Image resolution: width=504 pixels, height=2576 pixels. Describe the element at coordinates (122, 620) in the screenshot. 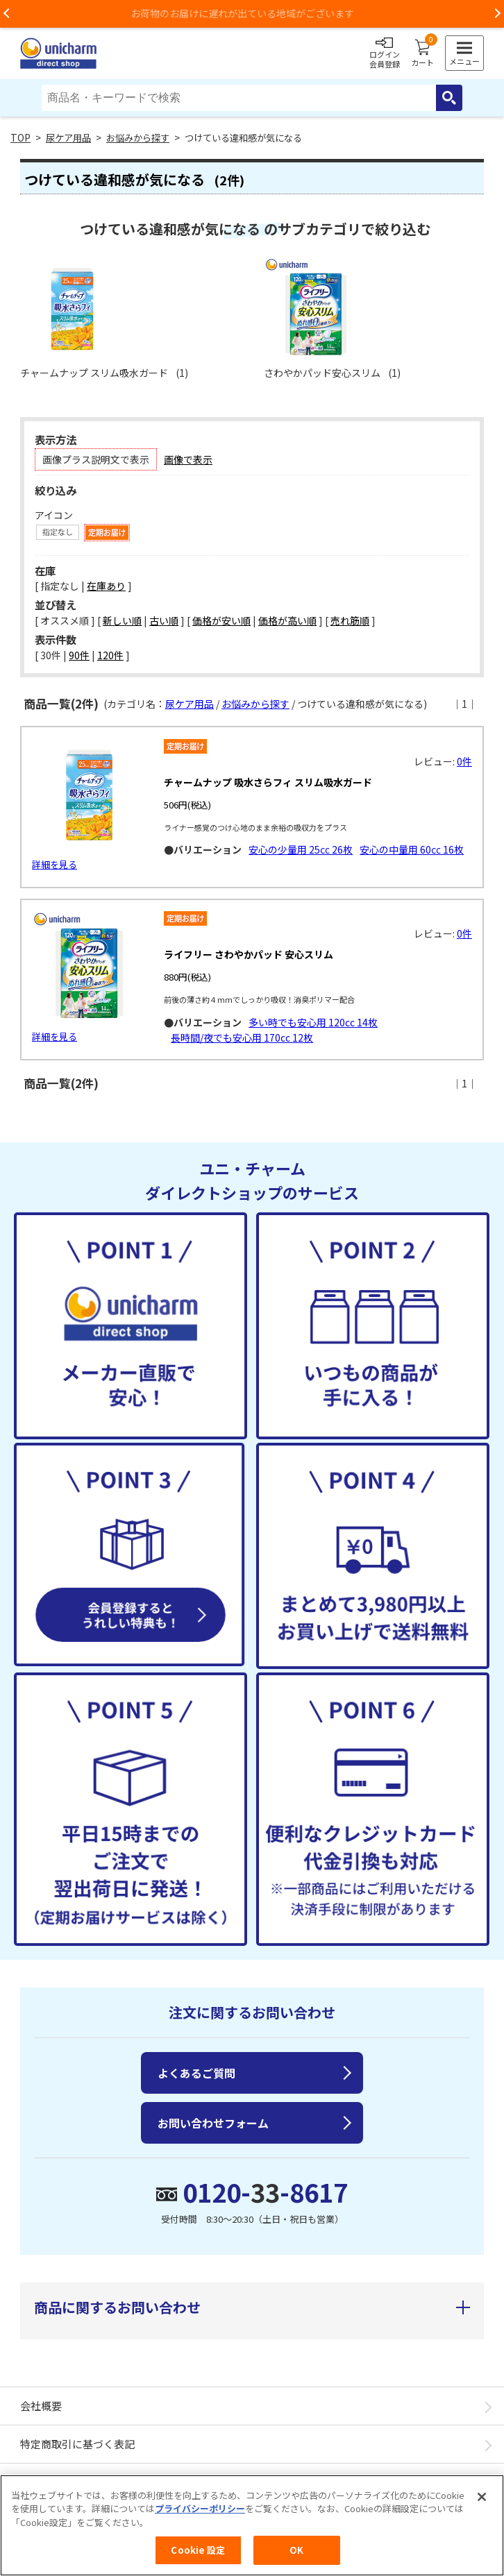

I see `新しい順` at that location.